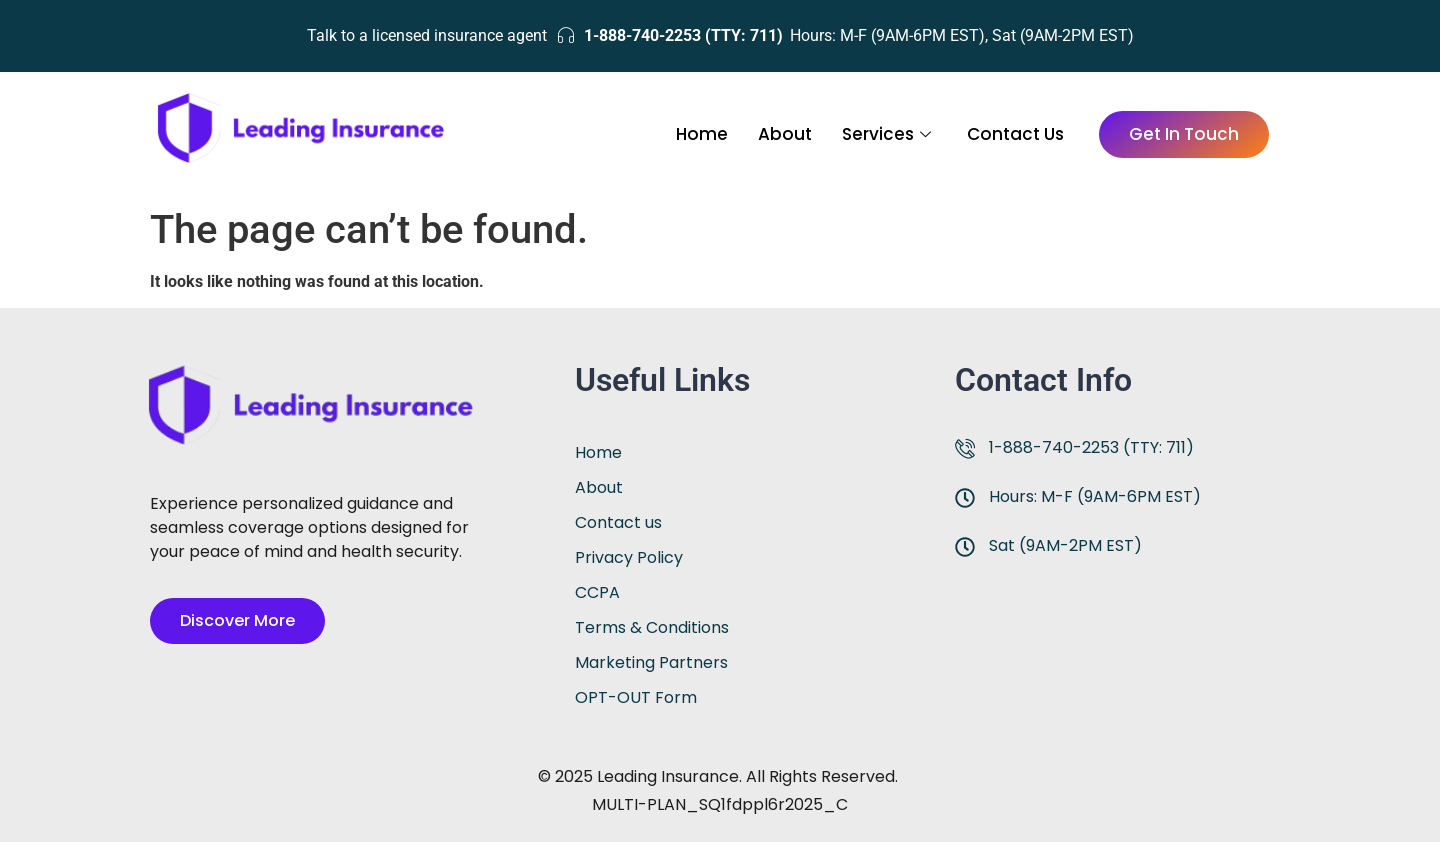 Image resolution: width=1440 pixels, height=842 pixels. Describe the element at coordinates (702, 134) in the screenshot. I see `Home` at that location.